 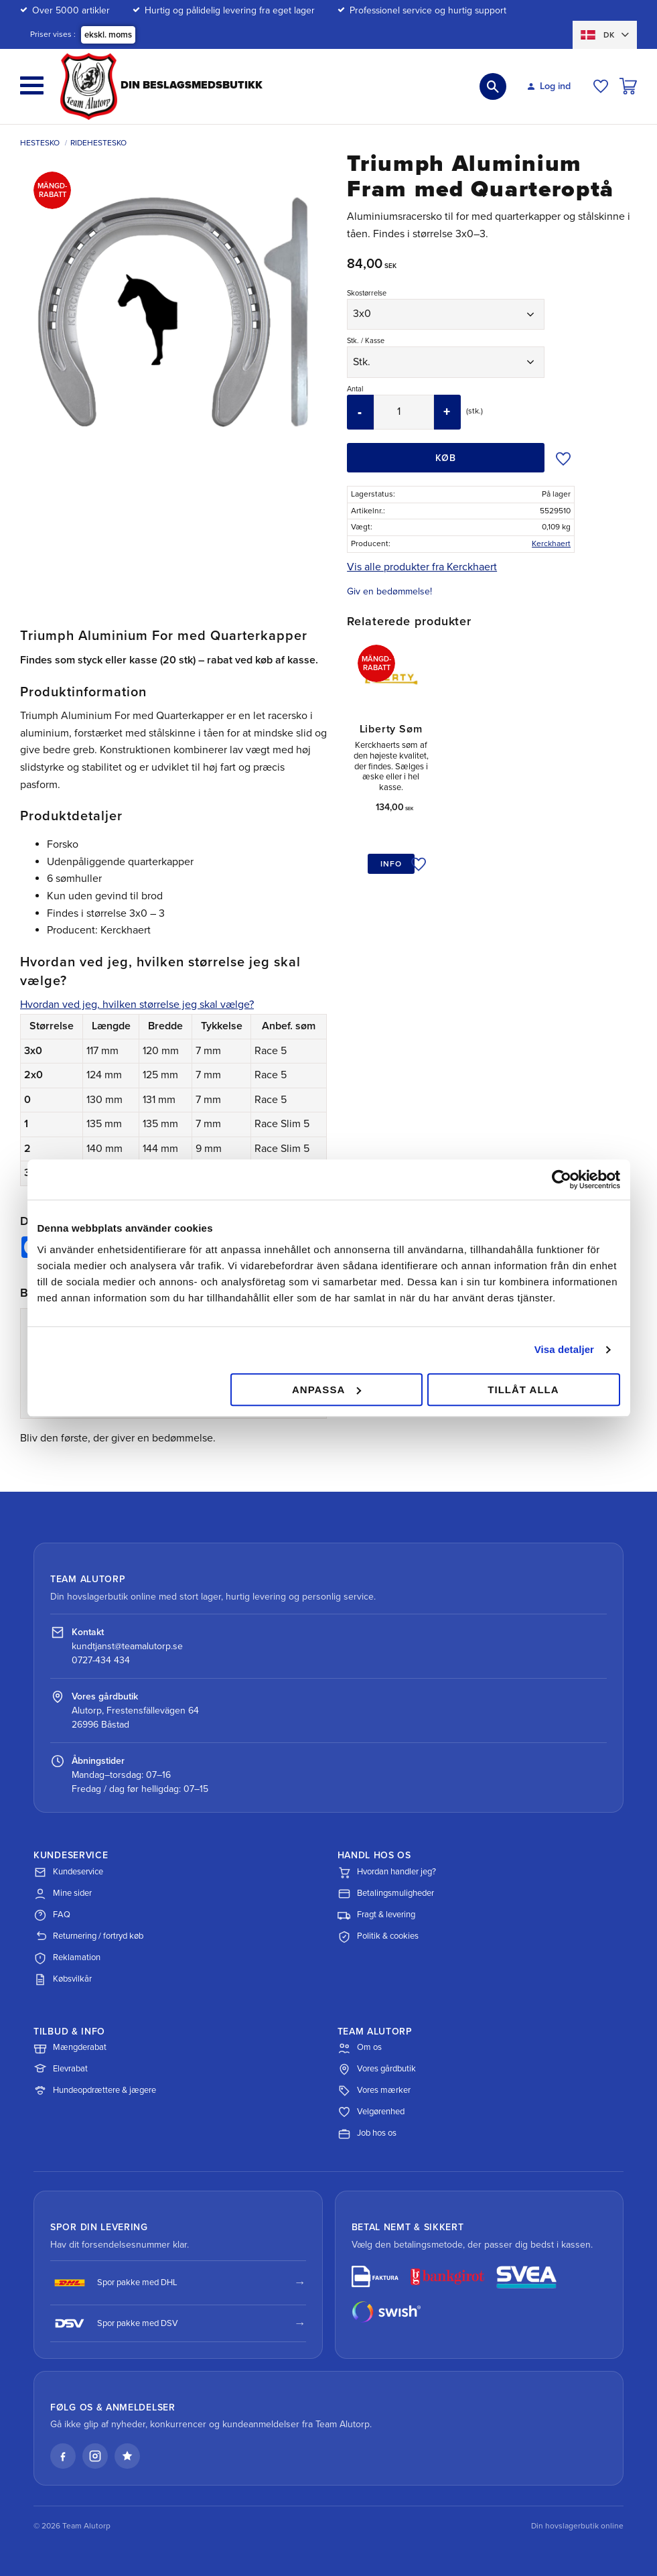 I want to click on Job hos os, so click(x=367, y=2133).